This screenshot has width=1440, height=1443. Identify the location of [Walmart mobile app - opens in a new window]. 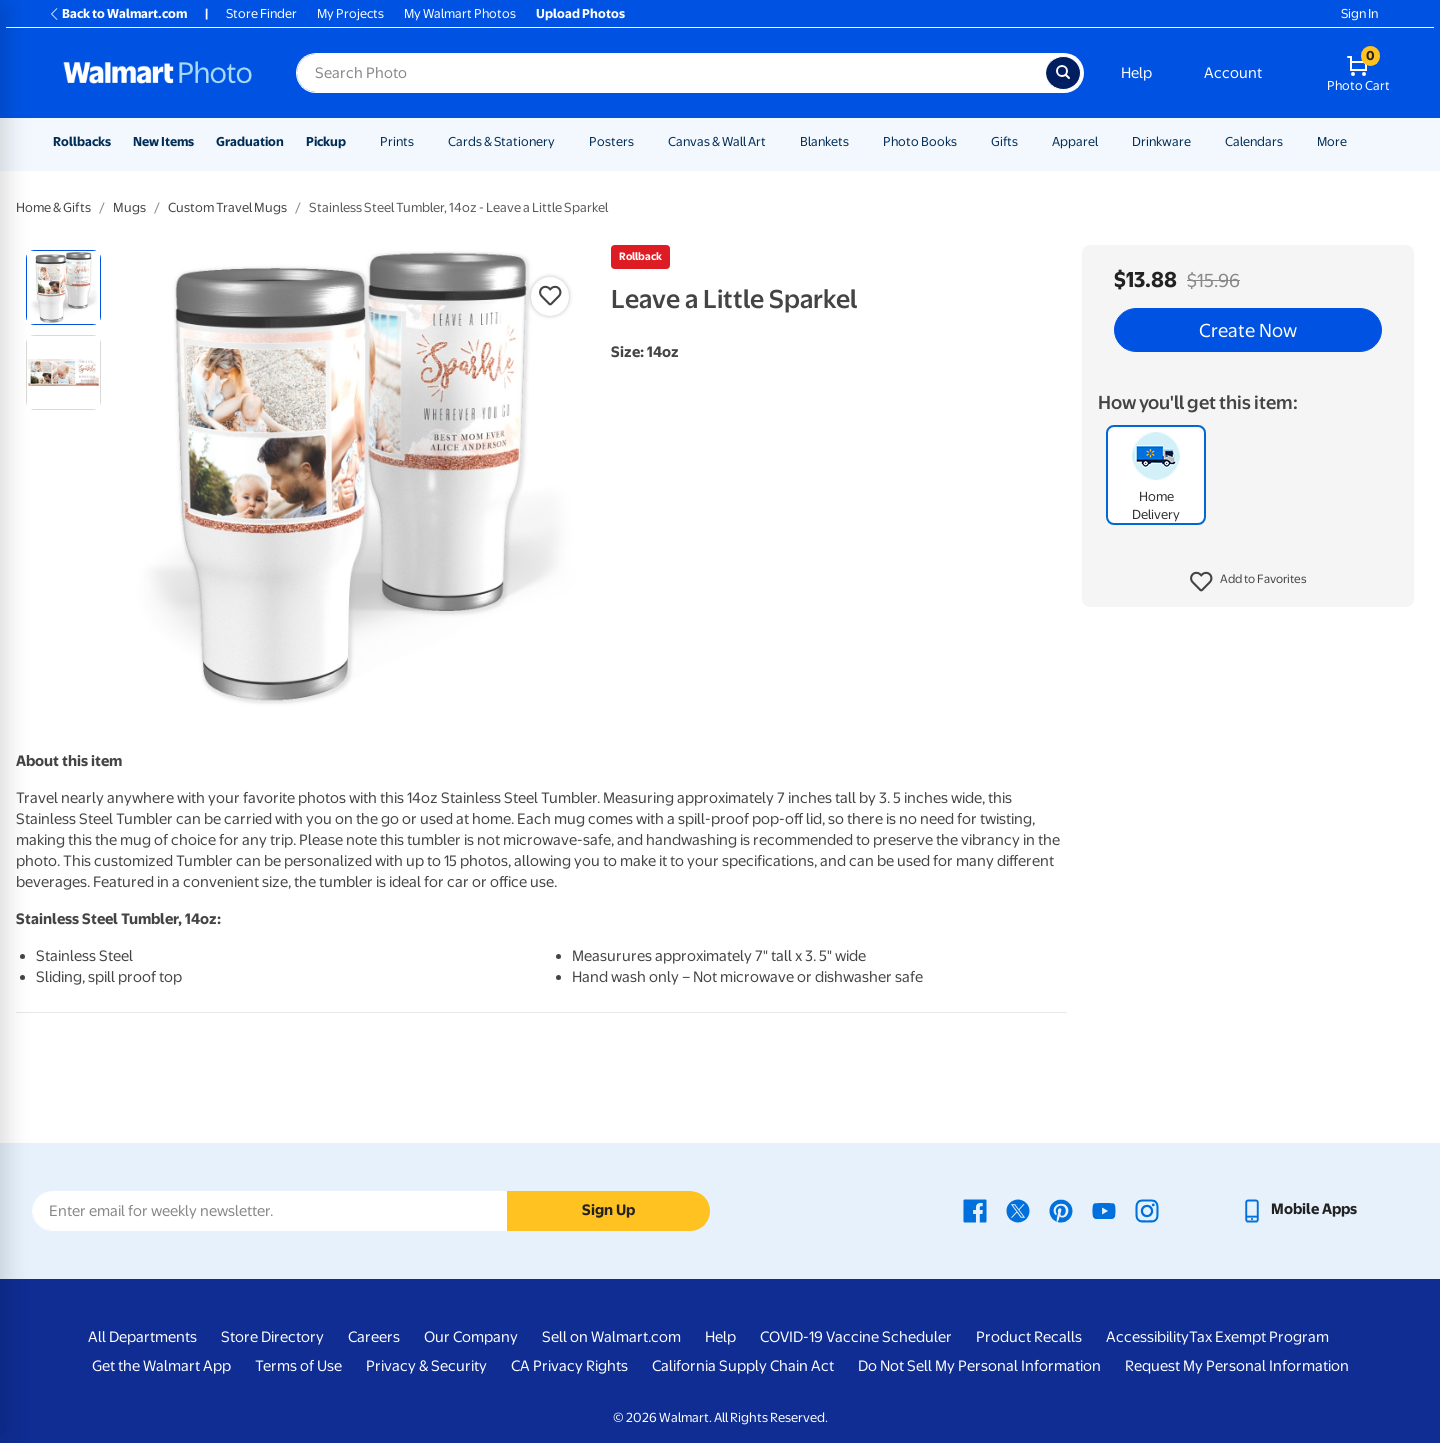
(1298, 1209).